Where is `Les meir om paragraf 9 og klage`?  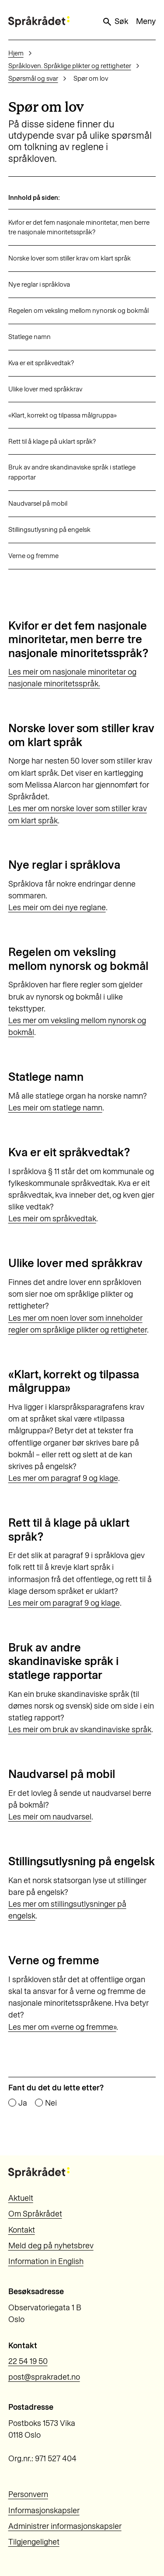 Les meir om paragraf 9 og klage is located at coordinates (64, 1603).